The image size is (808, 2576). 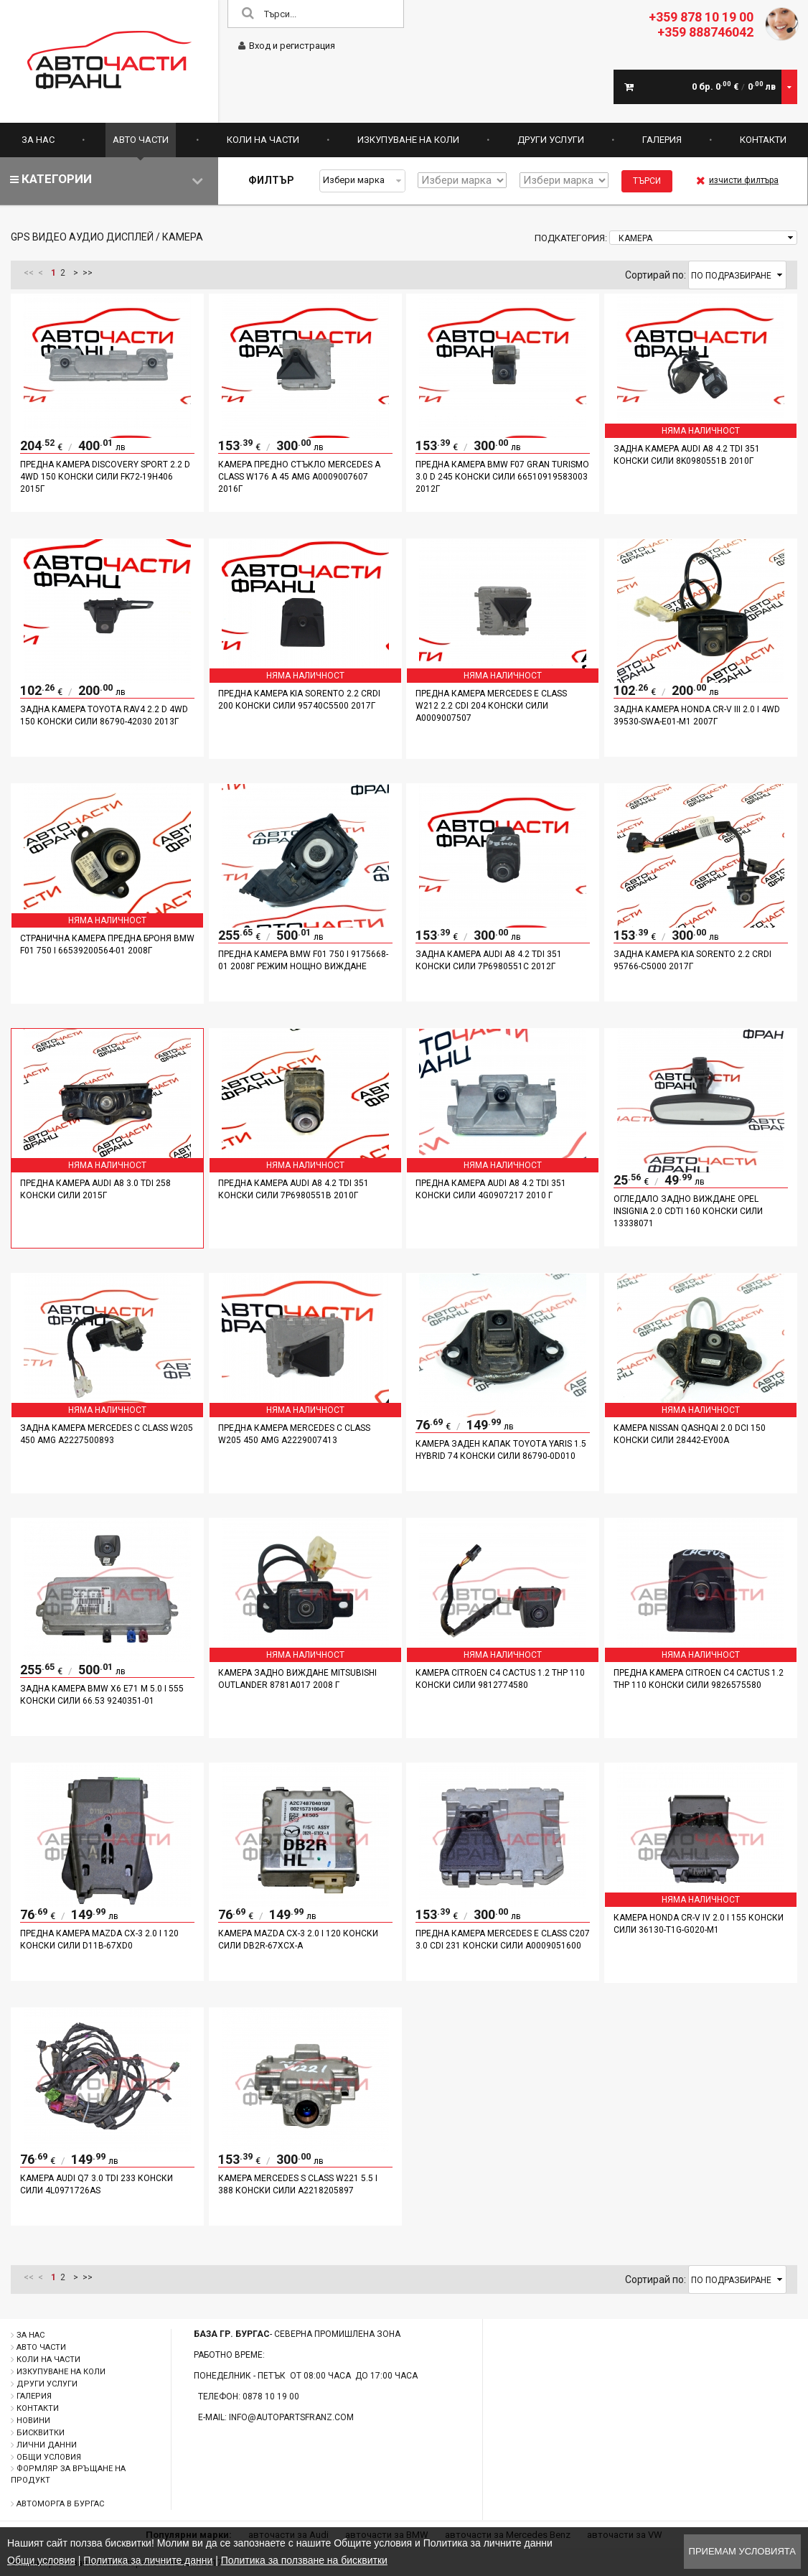 What do you see at coordinates (105, 476) in the screenshot?
I see `Предна камера Discovery Sport 2.2 D 4WD 150 конски сили FK72-19H406 2015г` at bounding box center [105, 476].